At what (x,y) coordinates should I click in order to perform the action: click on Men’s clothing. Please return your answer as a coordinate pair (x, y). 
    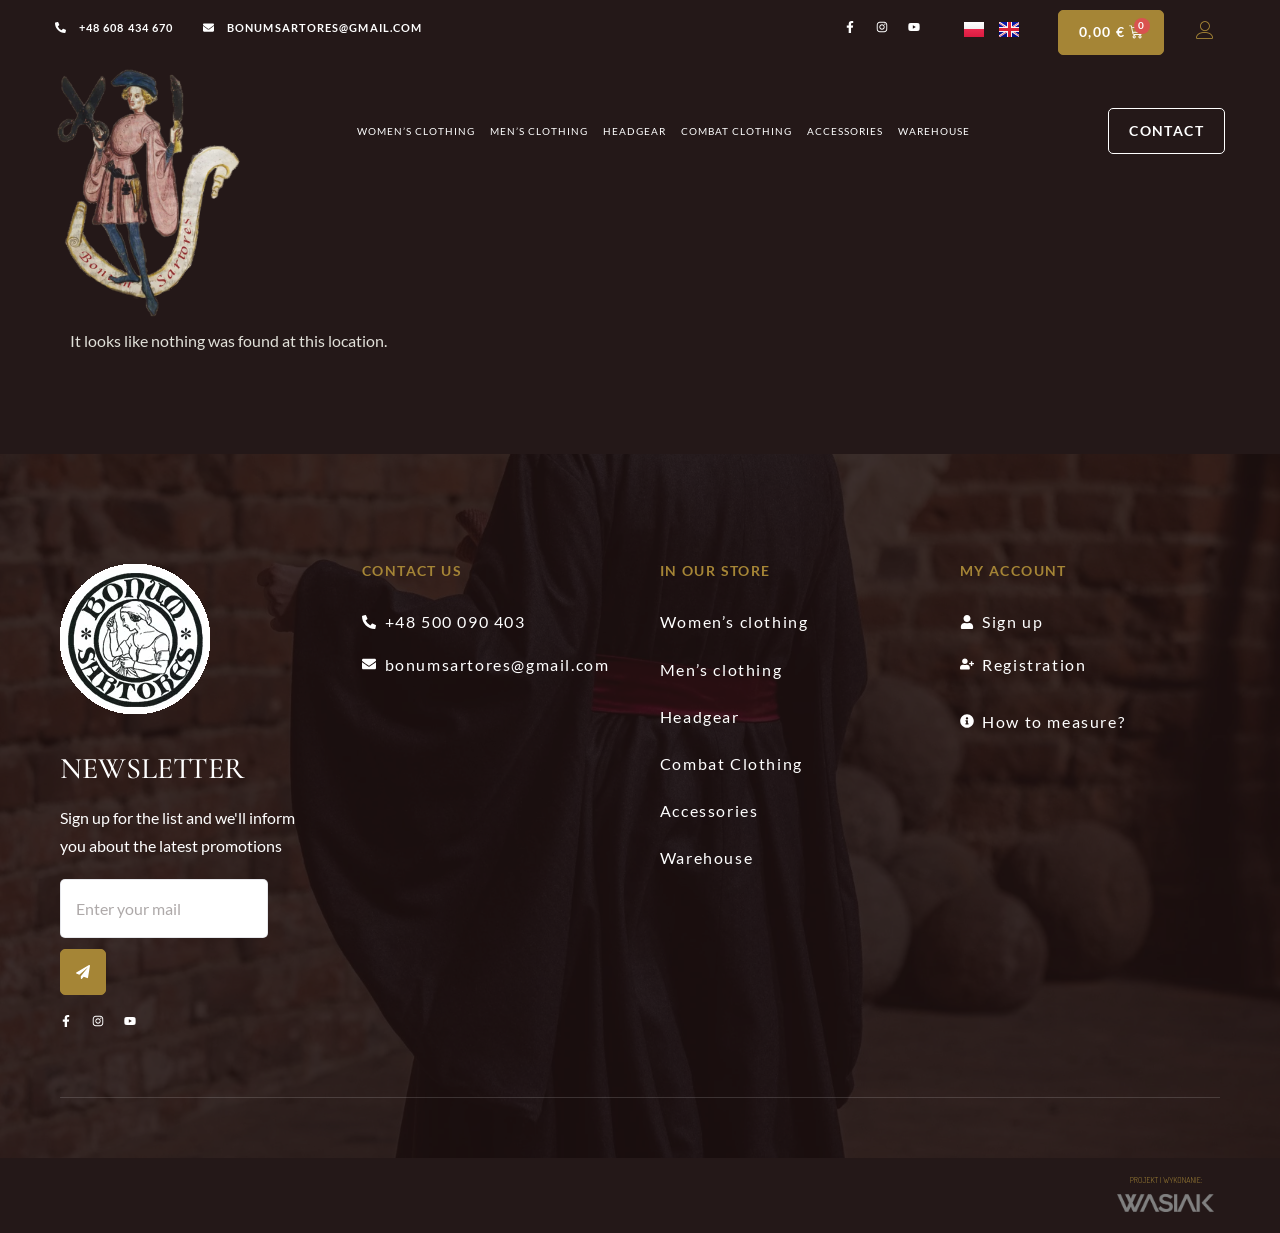
    Looking at the image, I should click on (539, 132).